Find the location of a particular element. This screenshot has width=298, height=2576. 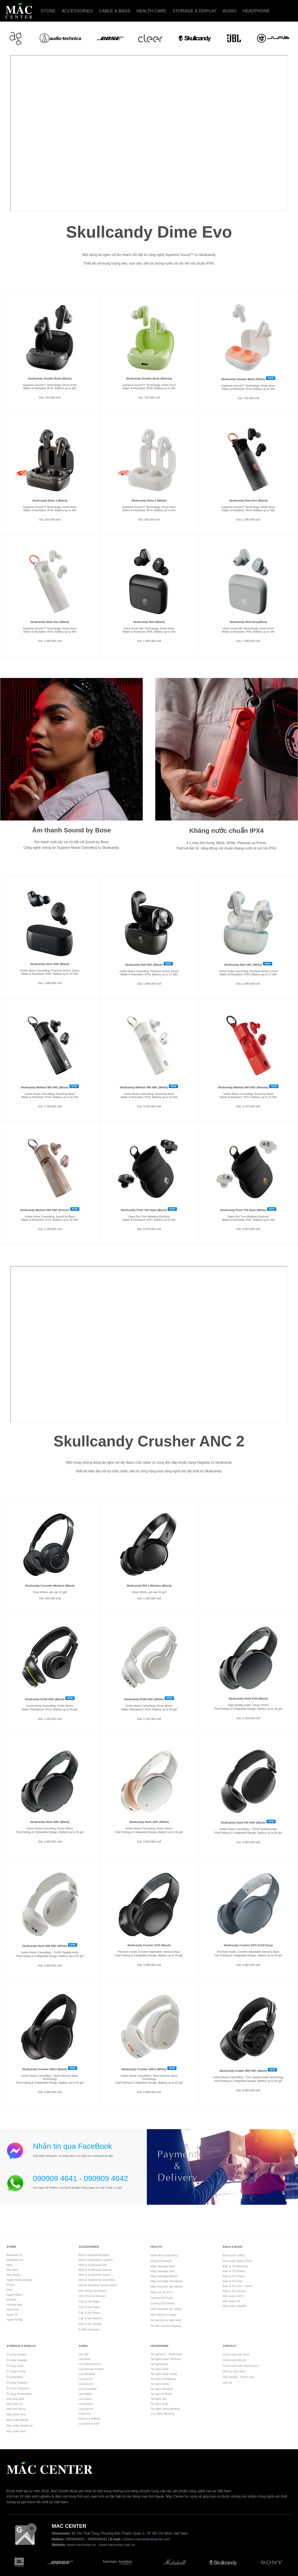

Skullcandy Dime Evo (Black) is located at coordinates (248, 500).